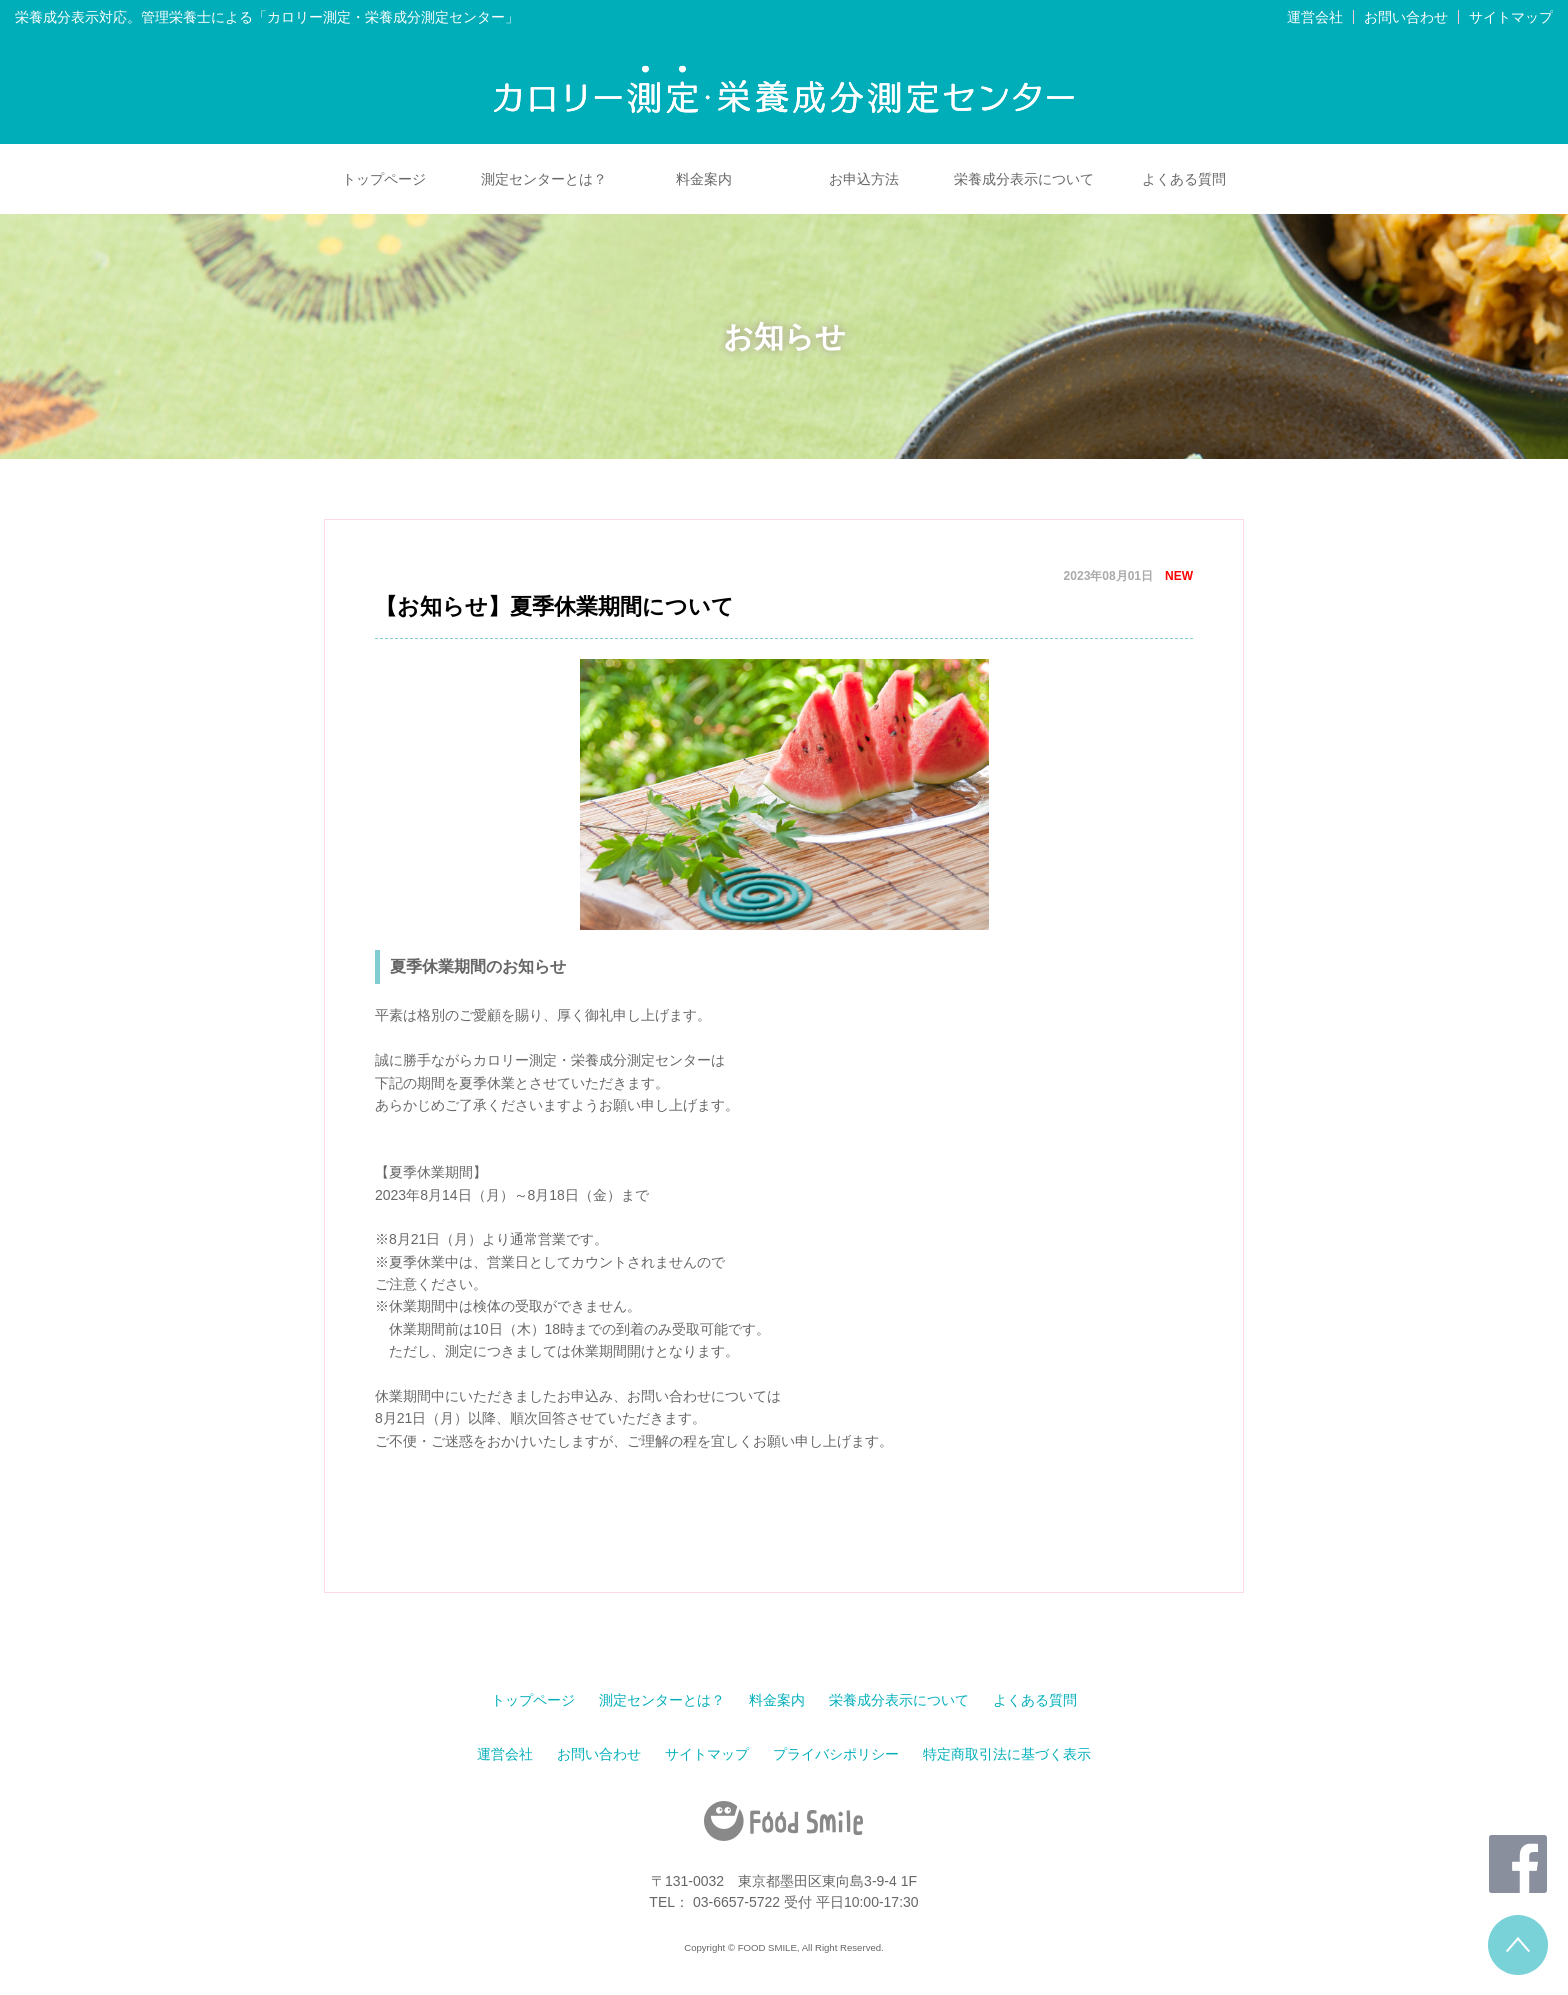  Describe the element at coordinates (1184, 179) in the screenshot. I see `よくある質問` at that location.